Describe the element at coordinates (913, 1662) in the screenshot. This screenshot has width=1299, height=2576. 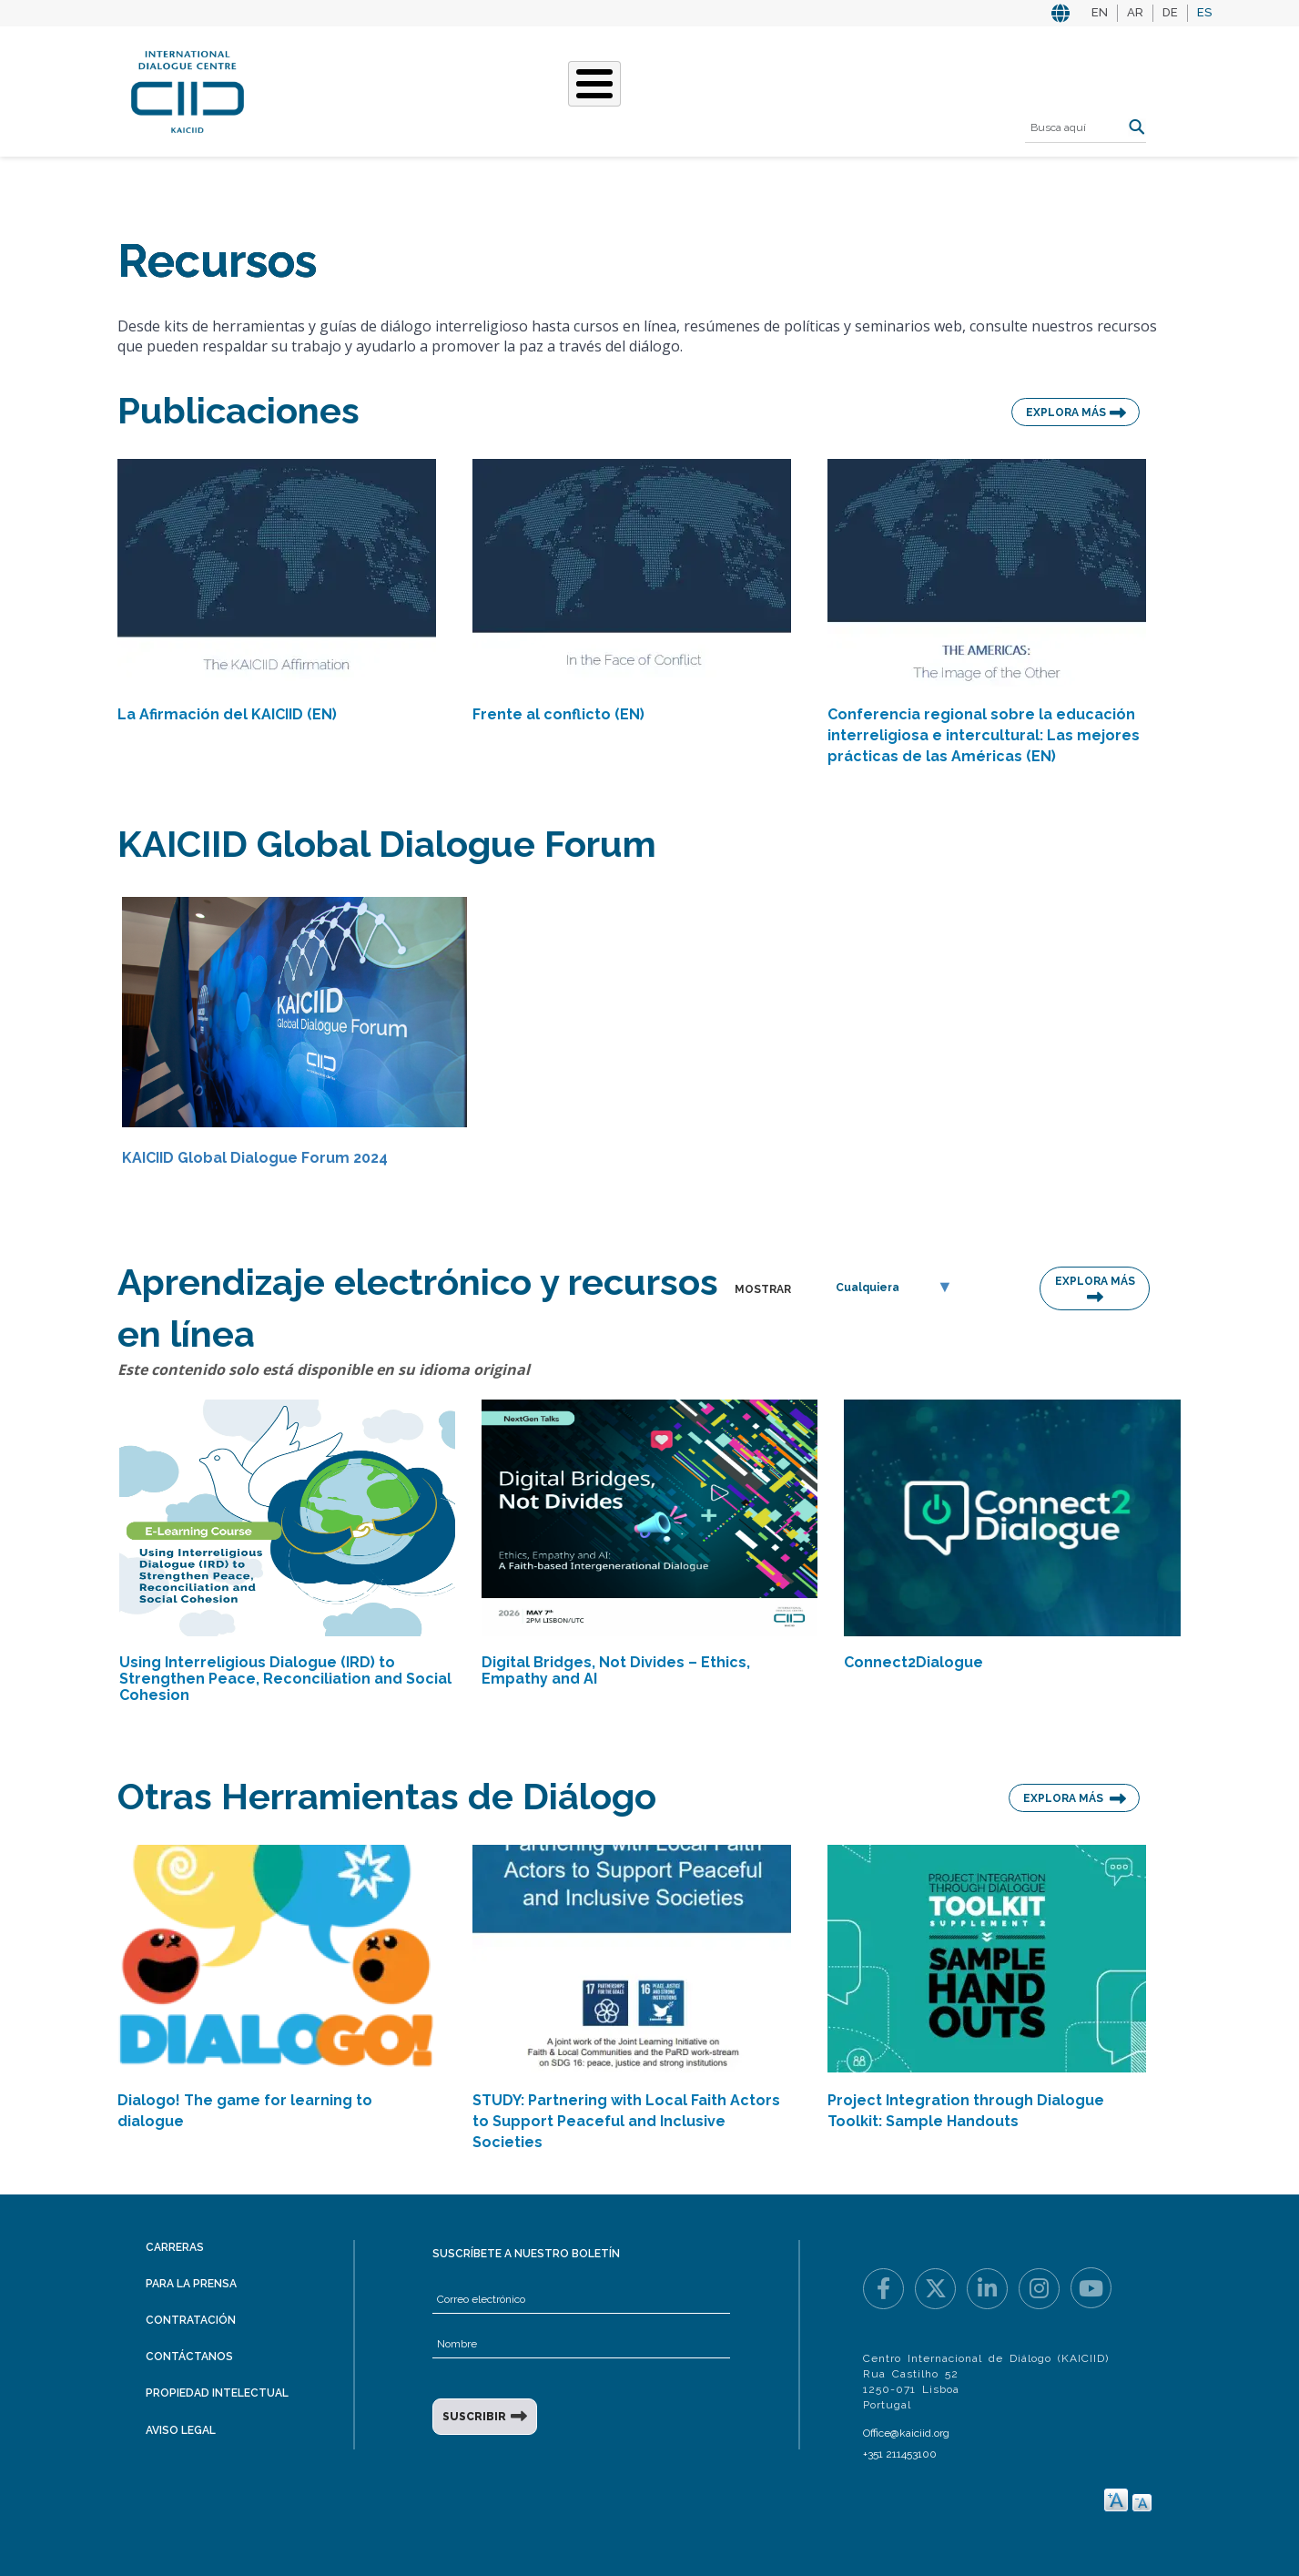
I see `Connect2Dialogue` at that location.